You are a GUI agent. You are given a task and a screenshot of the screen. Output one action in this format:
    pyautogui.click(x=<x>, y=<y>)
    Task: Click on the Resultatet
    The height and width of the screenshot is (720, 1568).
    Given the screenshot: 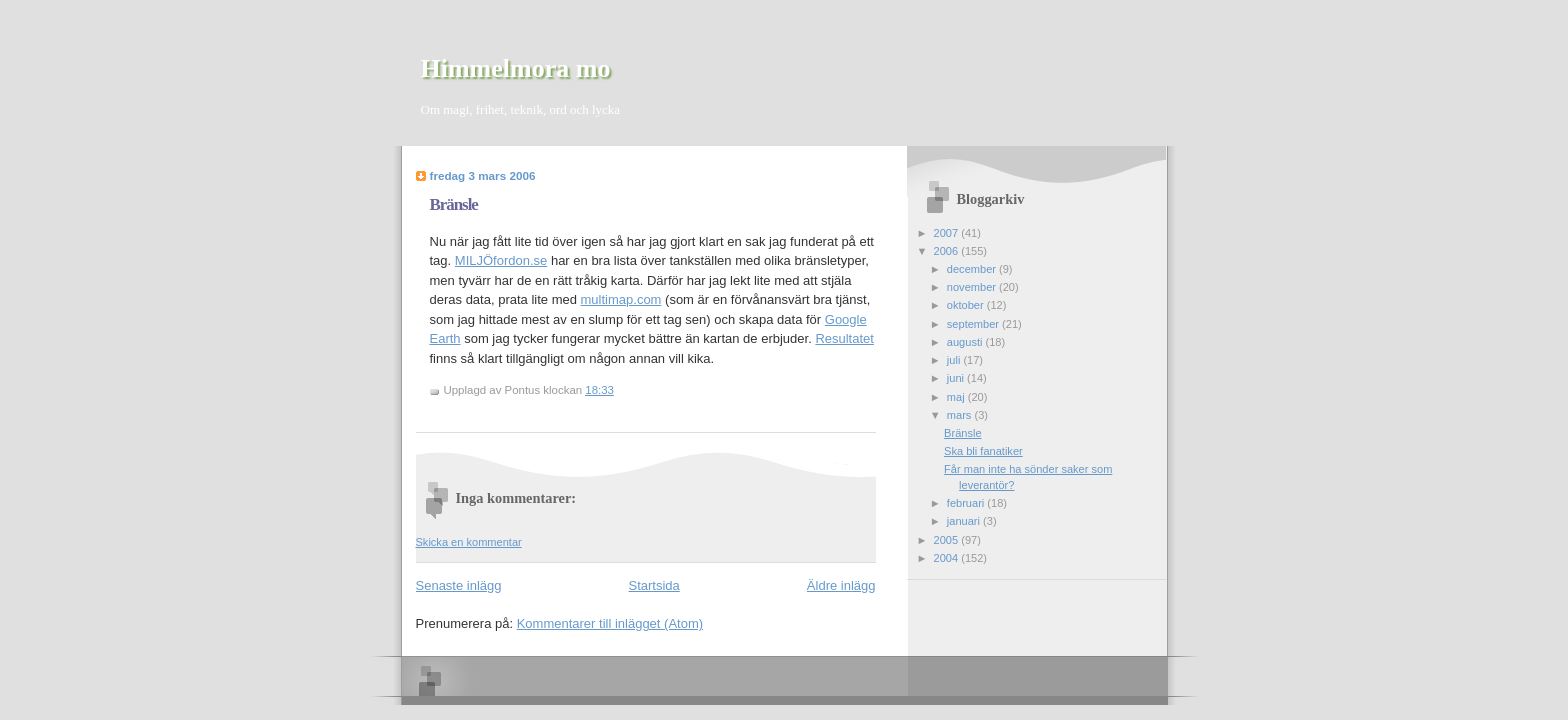 What is the action you would take?
    pyautogui.click(x=844, y=338)
    